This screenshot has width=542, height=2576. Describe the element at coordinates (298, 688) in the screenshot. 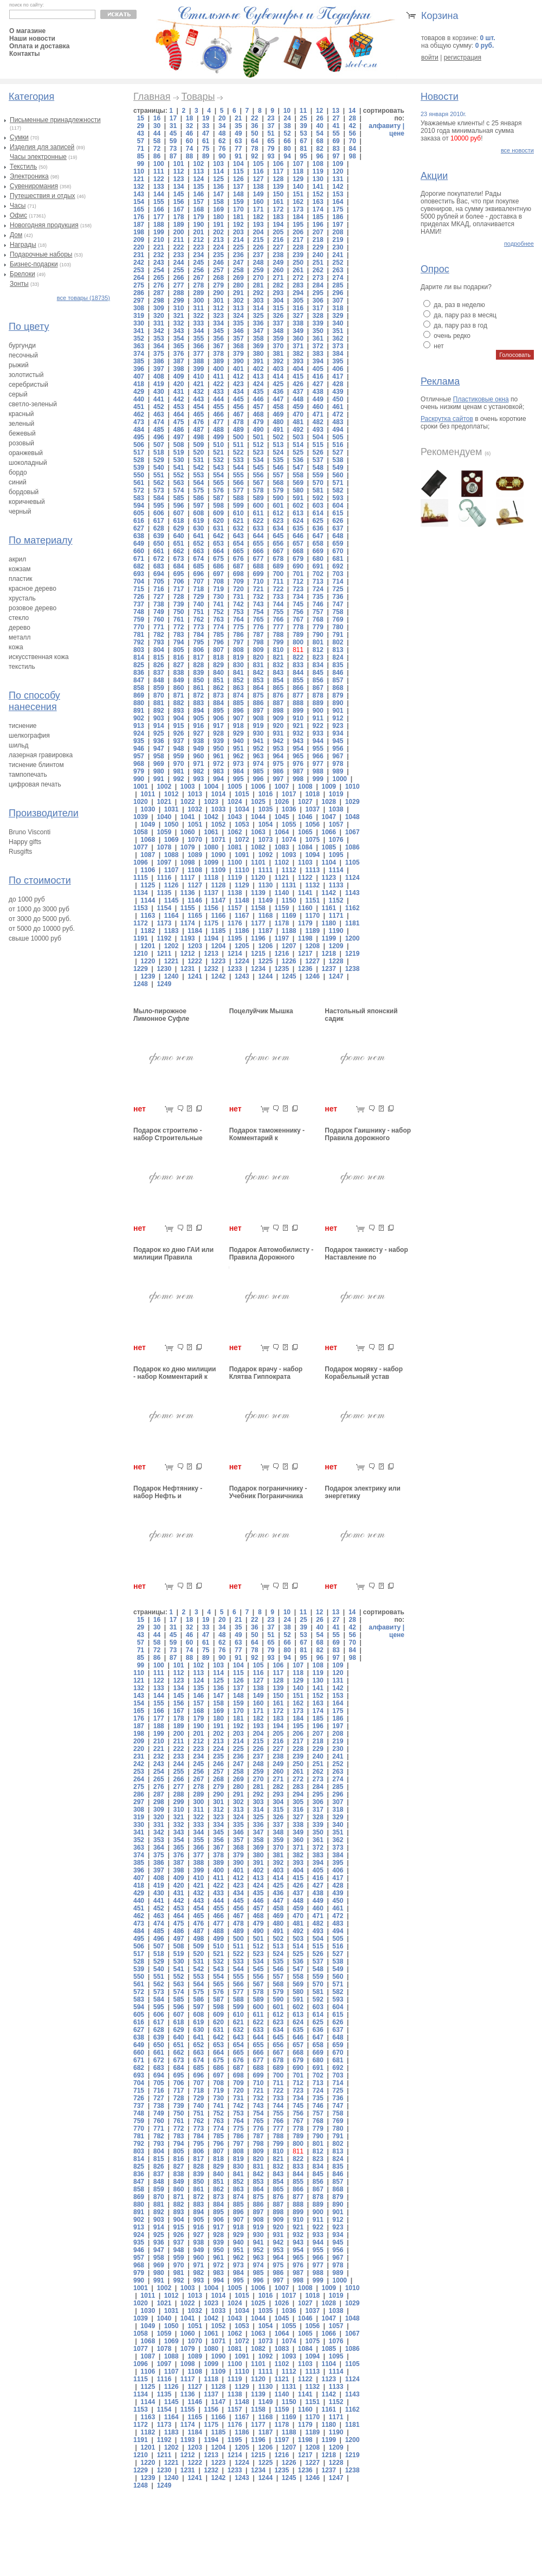

I see `866` at that location.